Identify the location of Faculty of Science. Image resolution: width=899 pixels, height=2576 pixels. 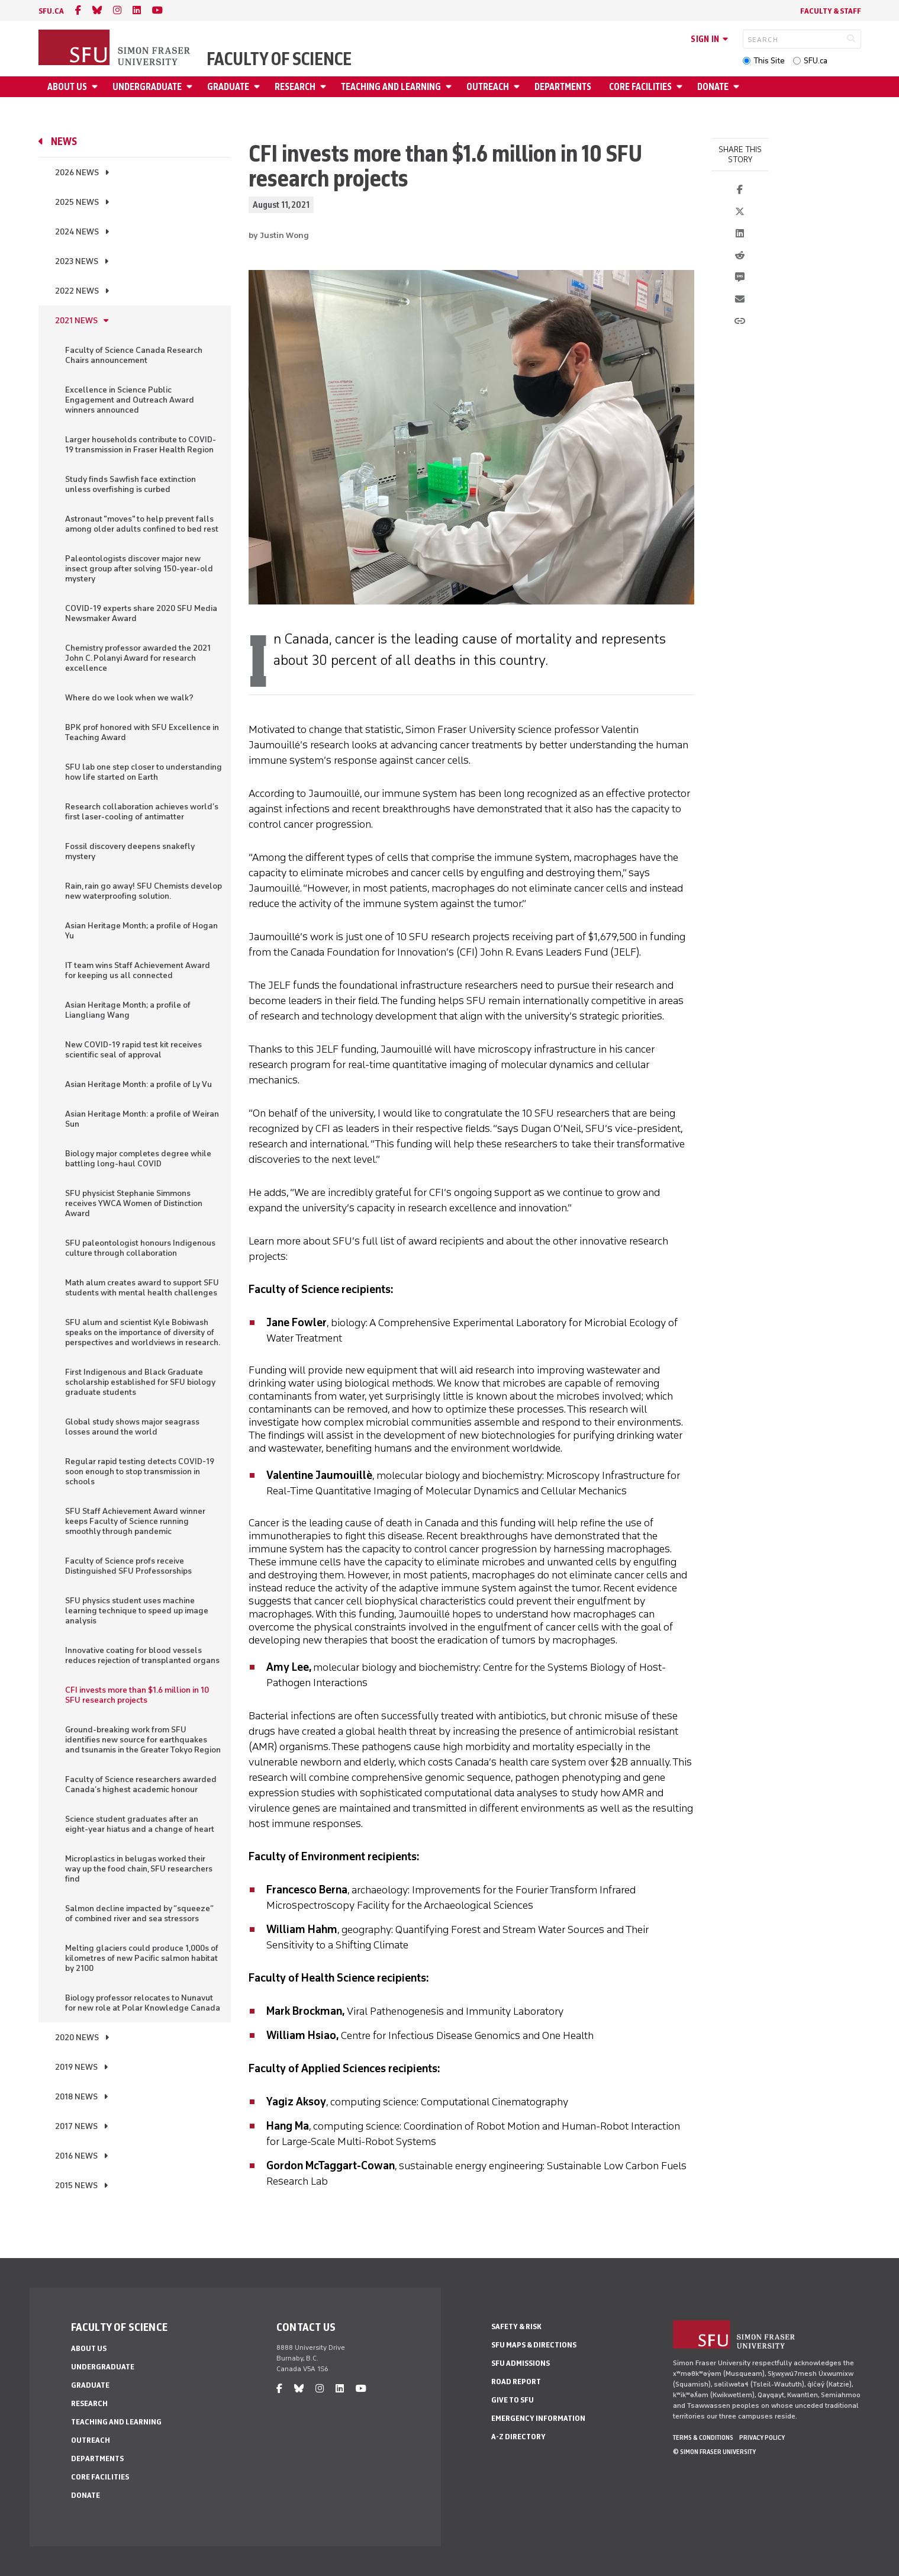
(279, 59).